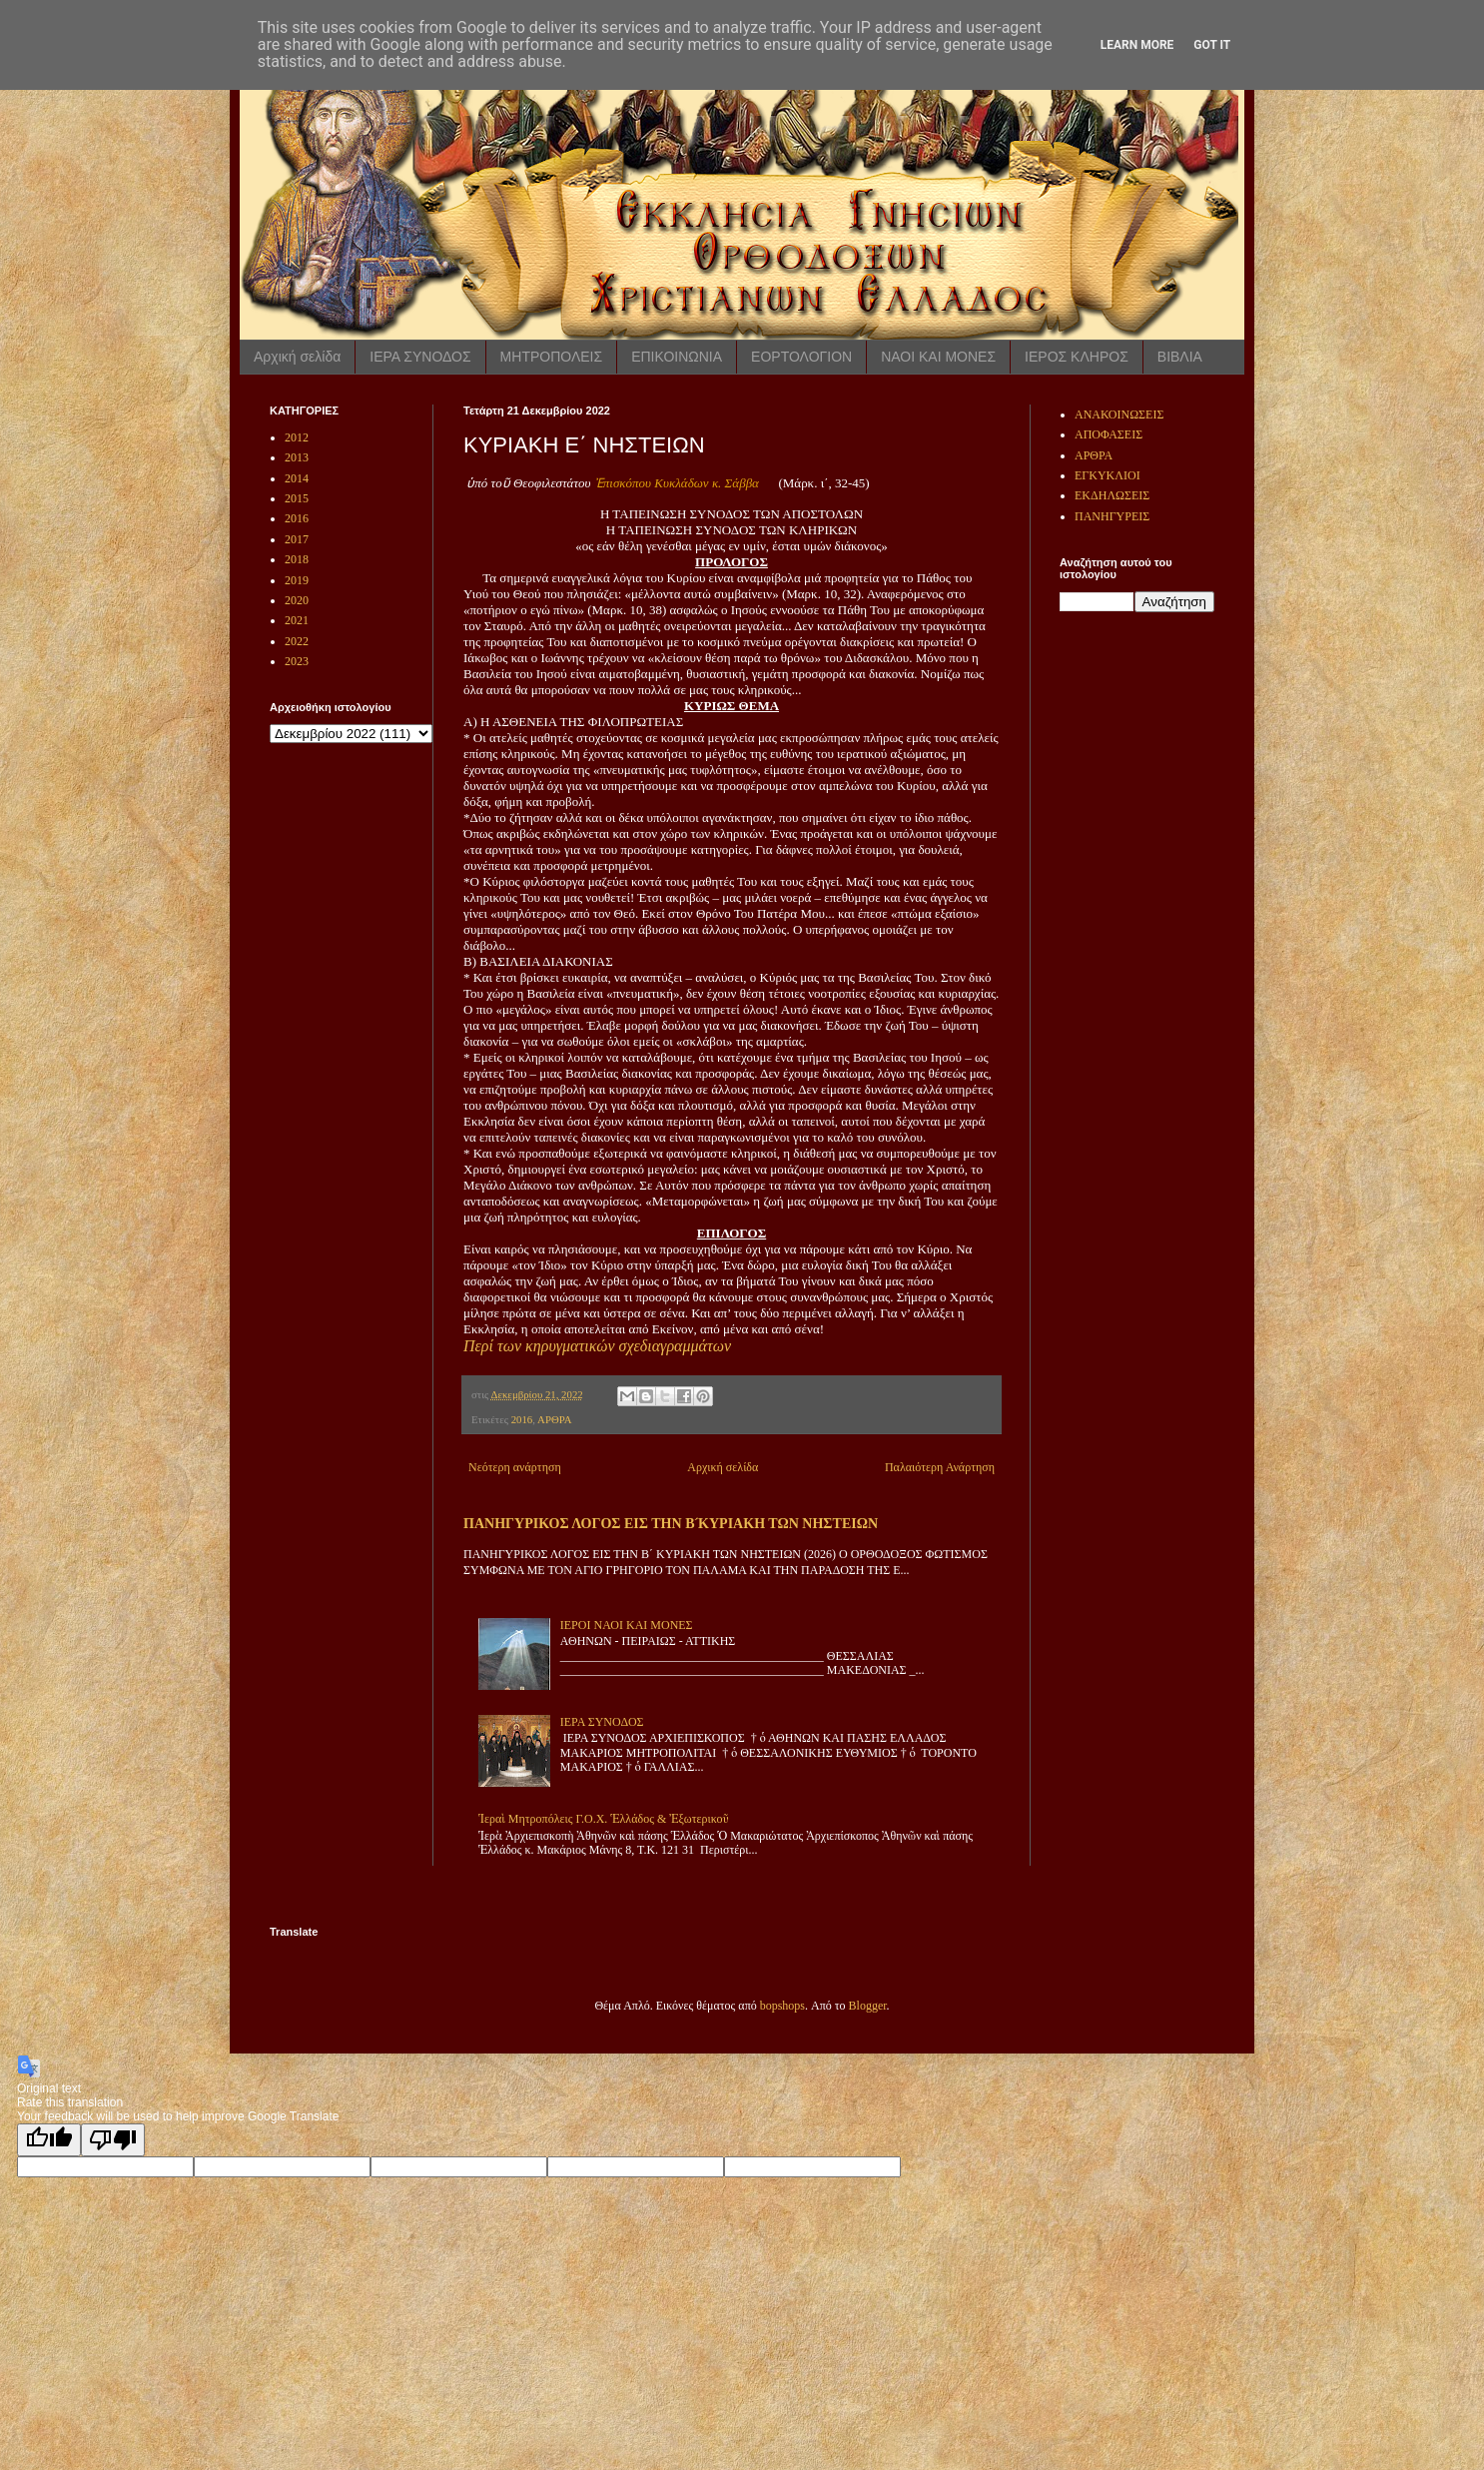 Image resolution: width=1484 pixels, height=2470 pixels. Describe the element at coordinates (522, 1419) in the screenshot. I see `2016` at that location.